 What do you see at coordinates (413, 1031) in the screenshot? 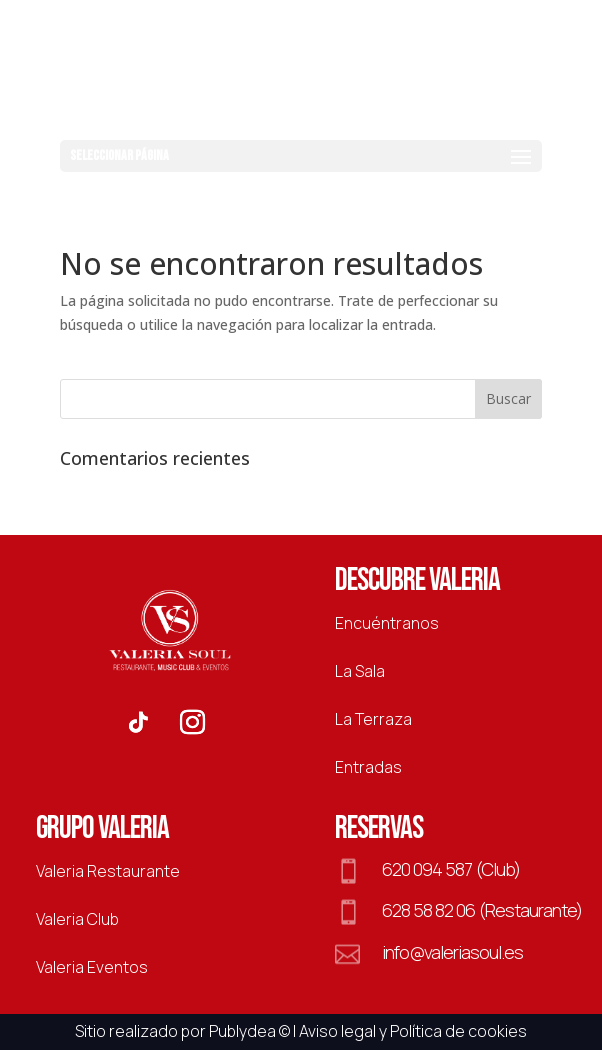
I see `Aviso legal y Política de cookies` at bounding box center [413, 1031].